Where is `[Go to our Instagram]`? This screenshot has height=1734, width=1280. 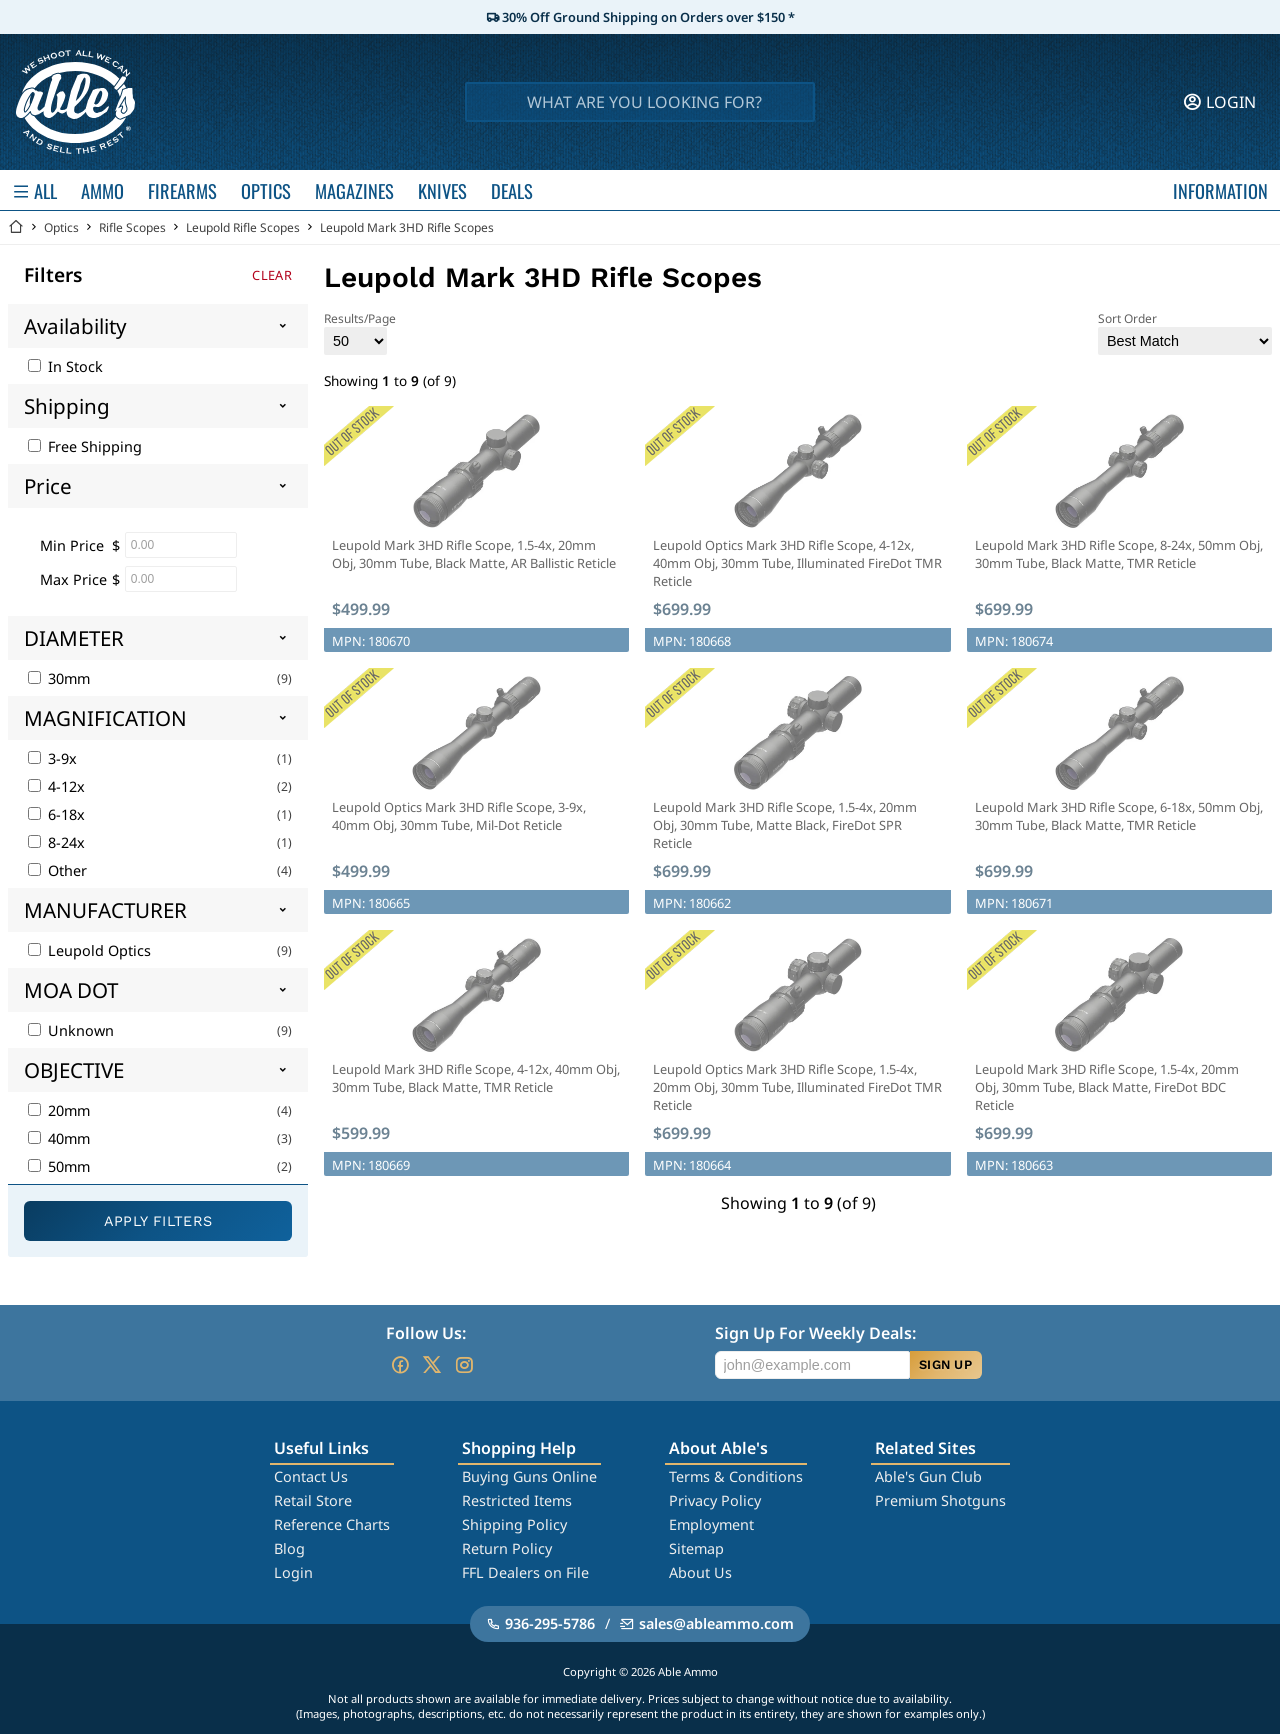 [Go to our Instagram] is located at coordinates (464, 1365).